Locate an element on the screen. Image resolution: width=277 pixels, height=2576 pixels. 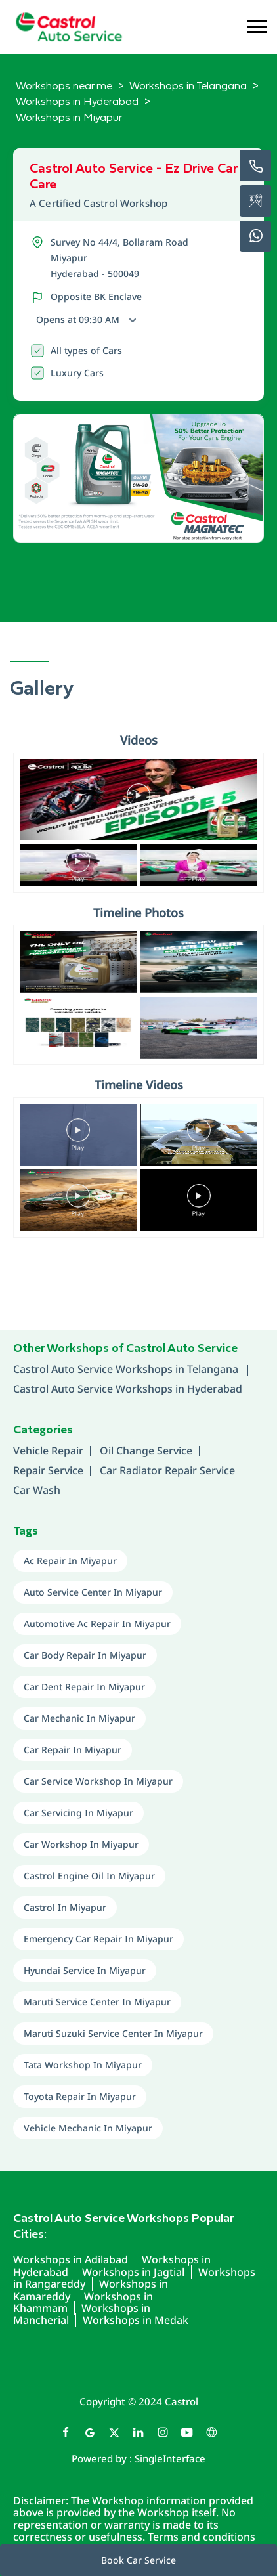
Single is located at coordinates (170, 2458).